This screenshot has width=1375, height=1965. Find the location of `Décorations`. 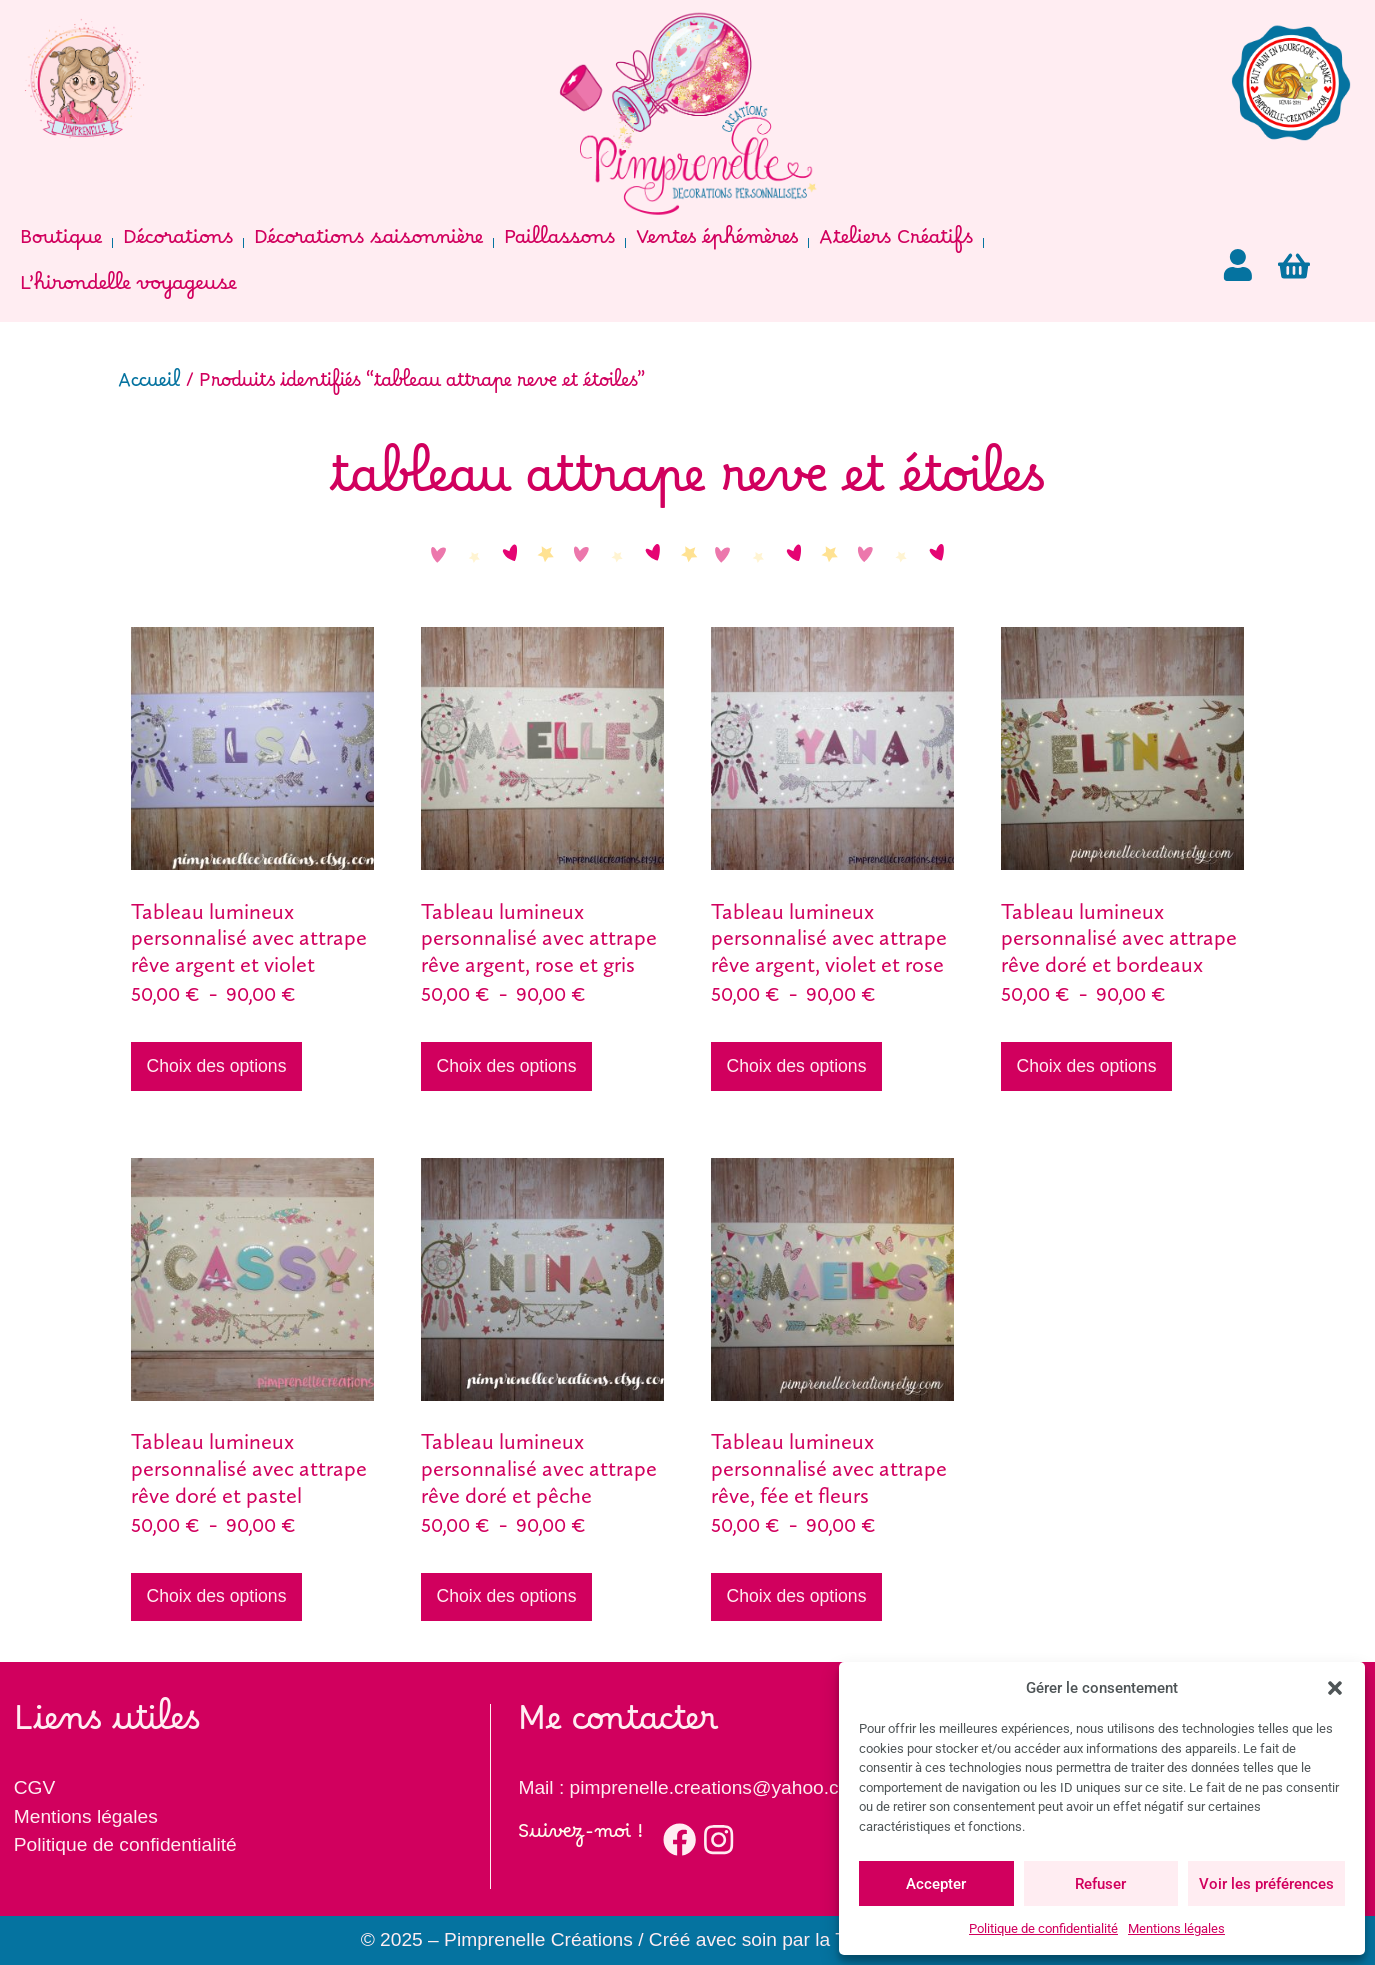

Décorations is located at coordinates (178, 243).